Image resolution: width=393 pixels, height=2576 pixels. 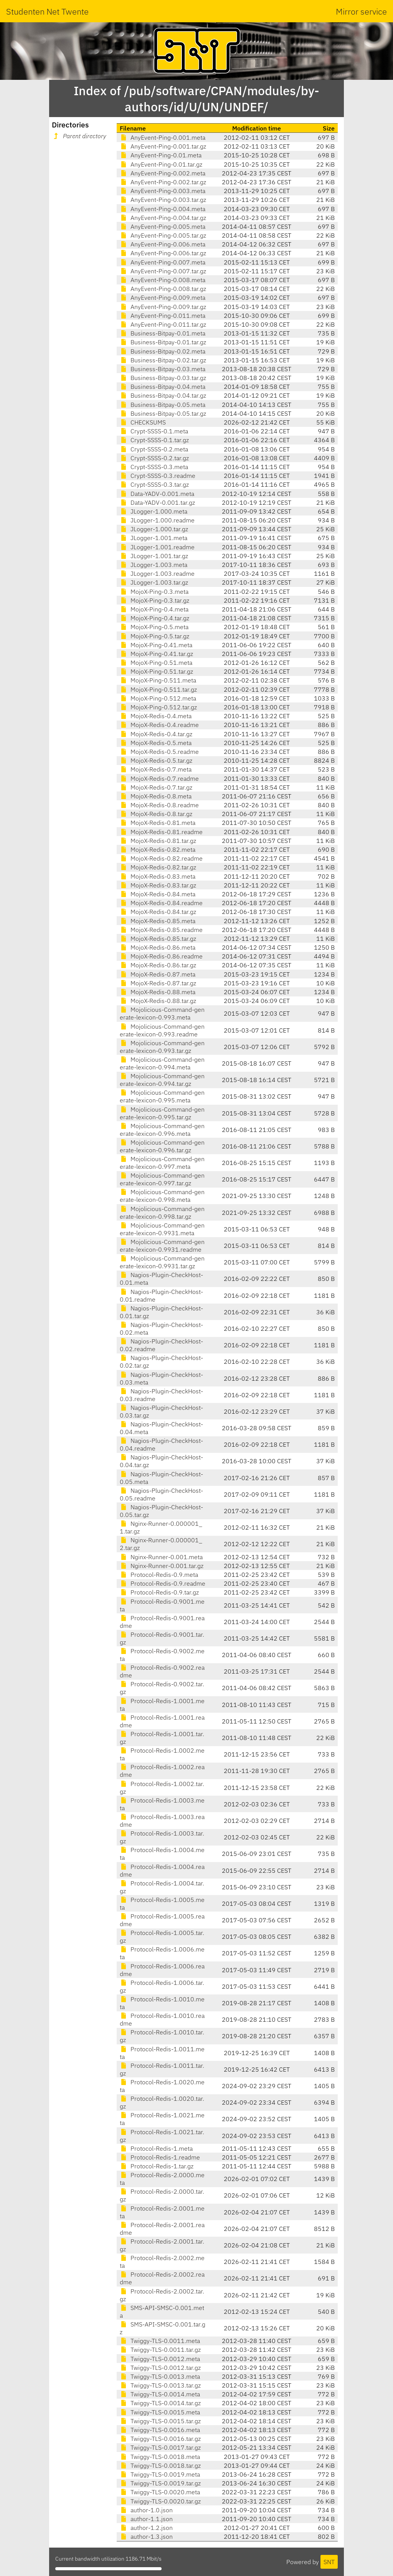 What do you see at coordinates (154, 591) in the screenshot?
I see `MojoX-Ping-0.3.meta` at bounding box center [154, 591].